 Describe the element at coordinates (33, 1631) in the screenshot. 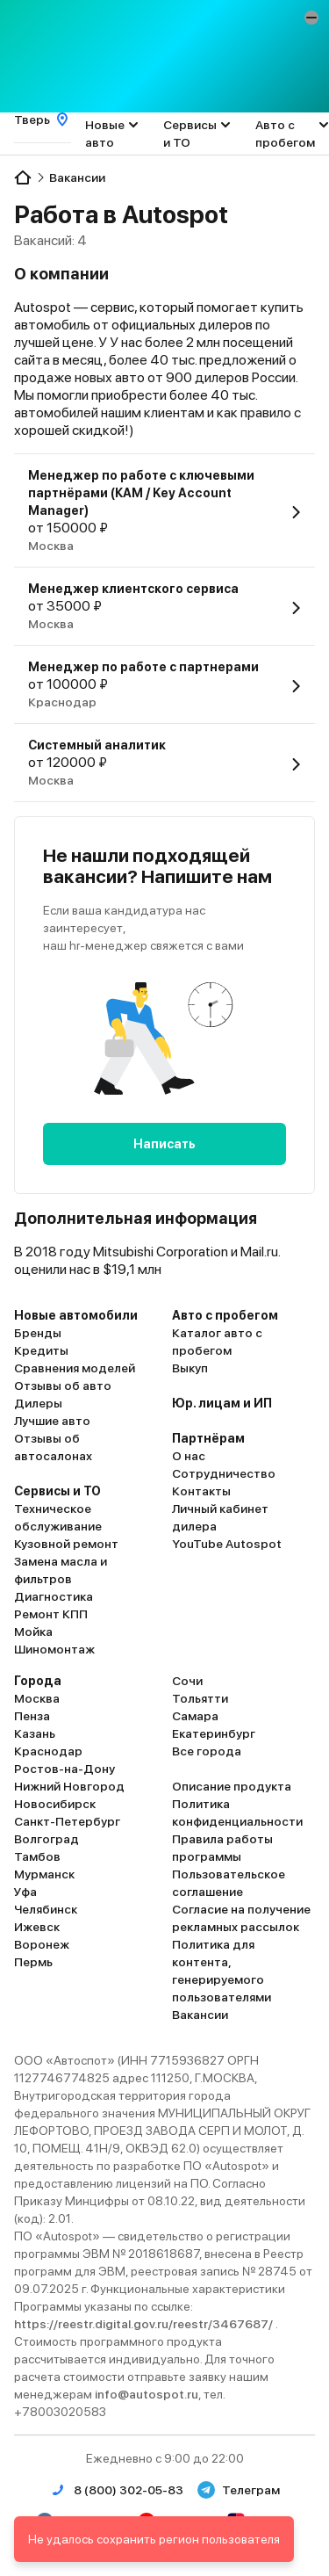

I see `Мойка` at that location.